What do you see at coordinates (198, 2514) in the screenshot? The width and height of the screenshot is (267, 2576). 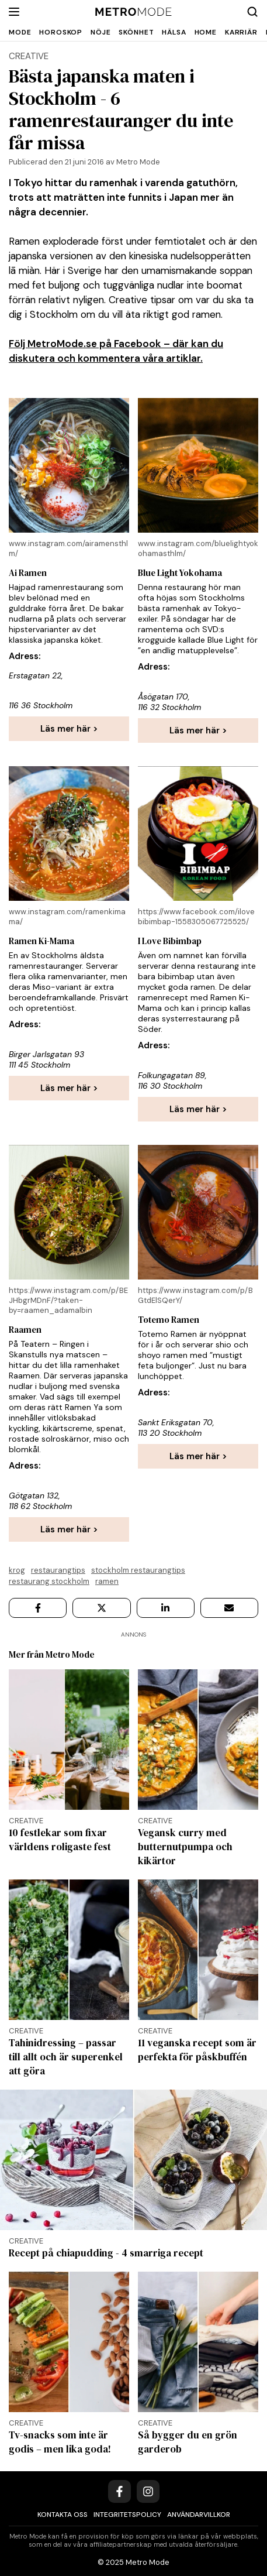 I see `Användarvillkor` at bounding box center [198, 2514].